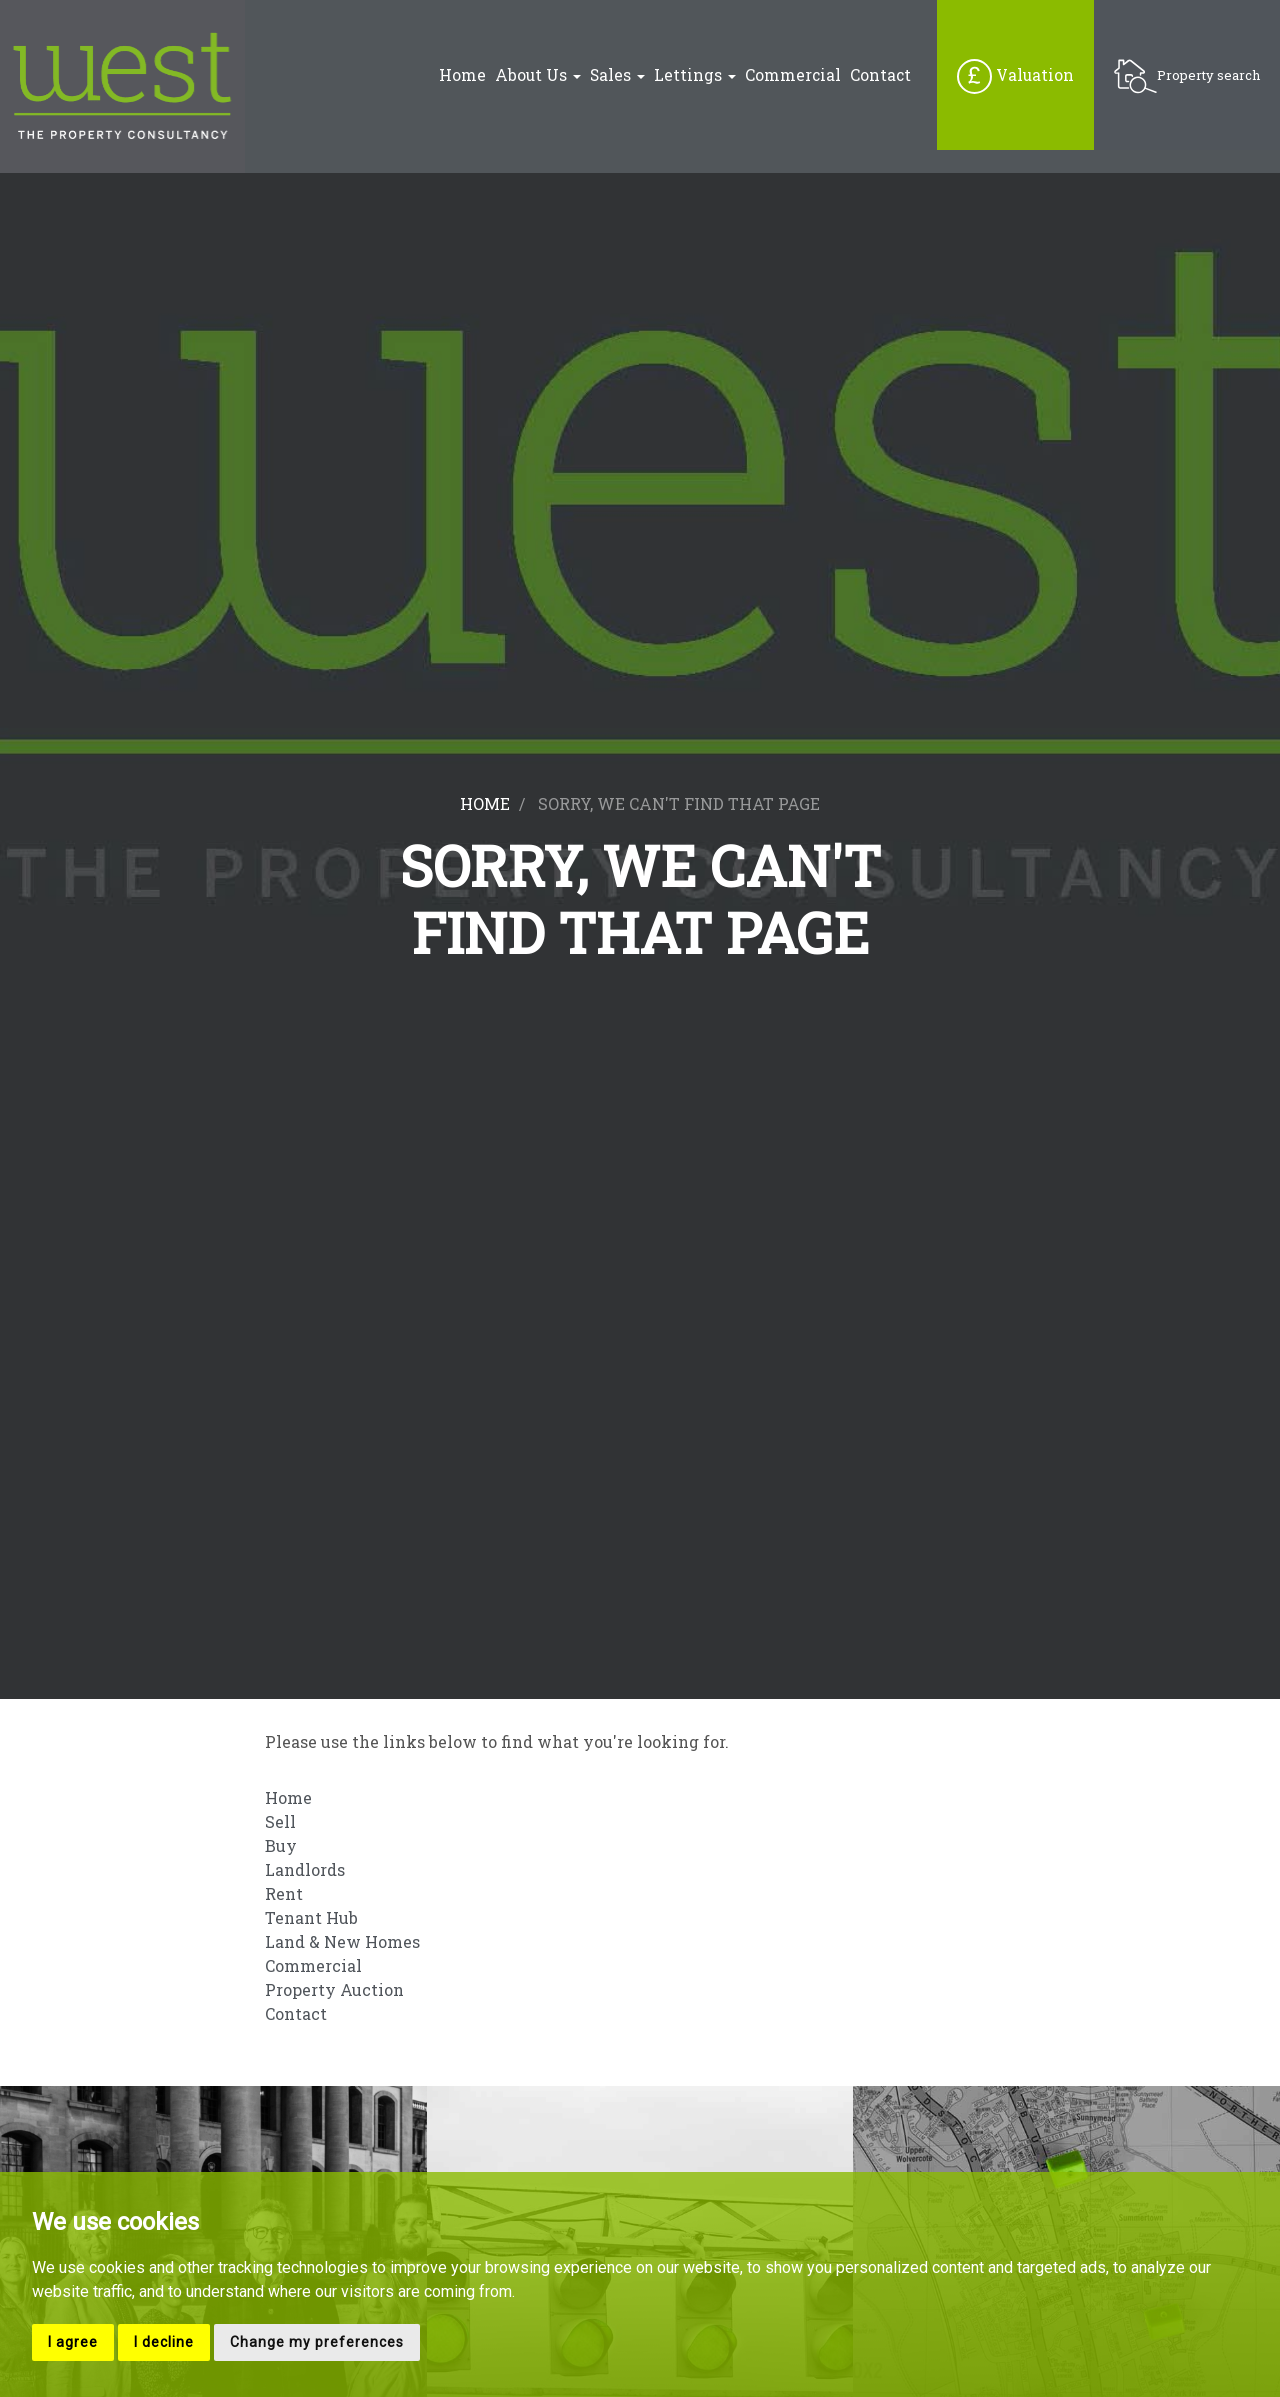  What do you see at coordinates (73, 2342) in the screenshot?
I see `I agree [button]` at bounding box center [73, 2342].